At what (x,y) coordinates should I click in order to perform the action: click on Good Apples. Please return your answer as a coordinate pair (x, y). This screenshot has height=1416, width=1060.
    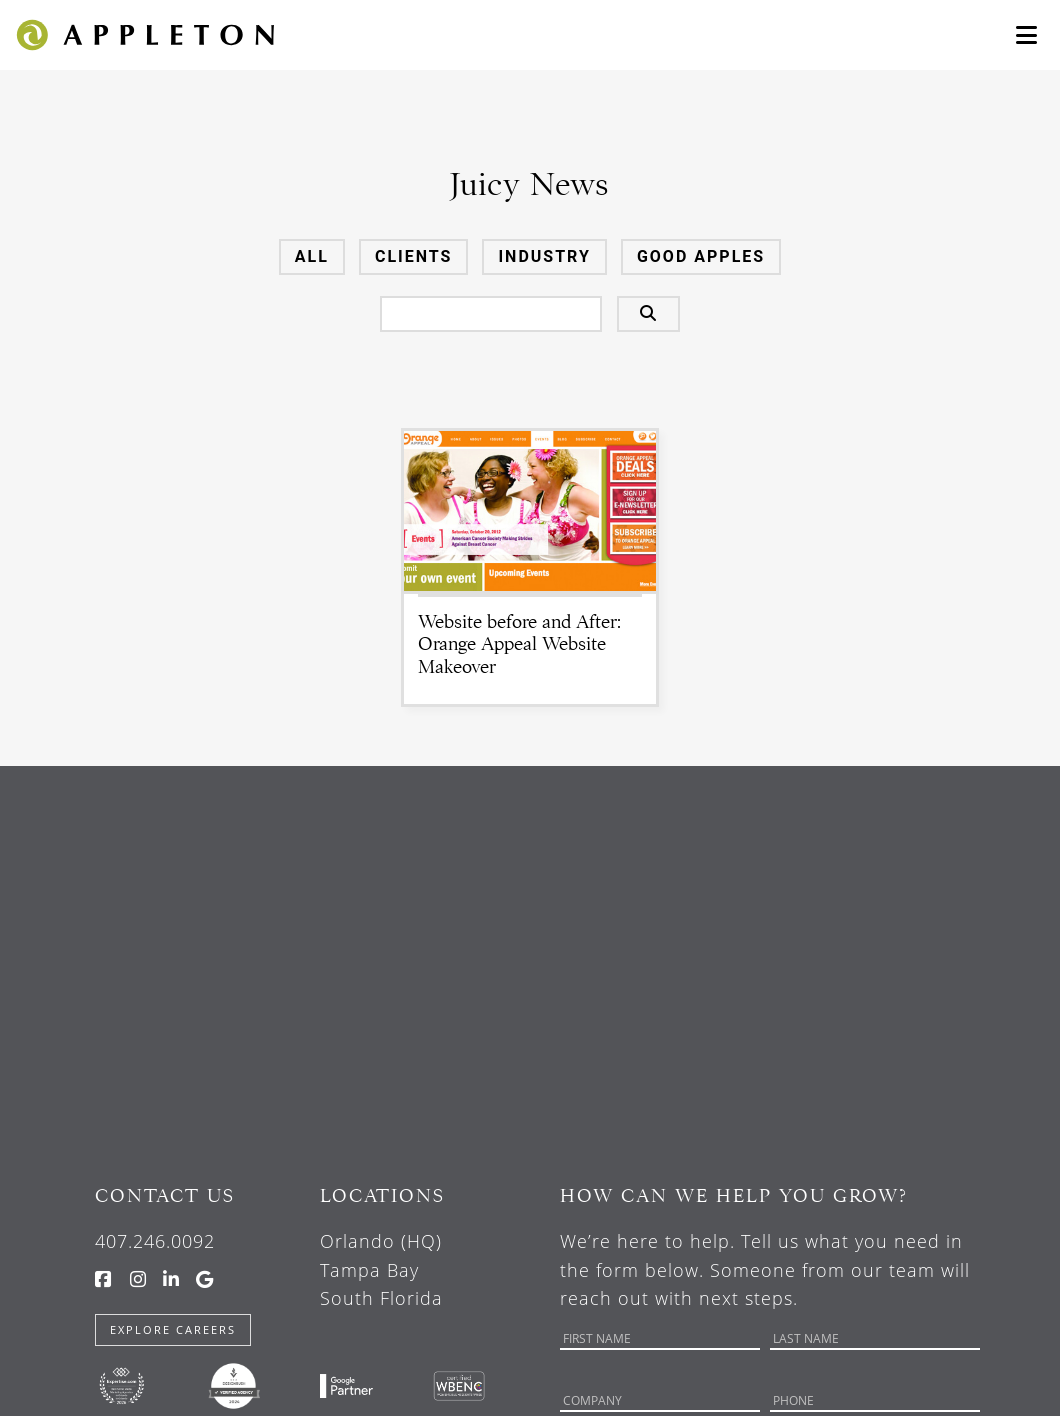
    Looking at the image, I should click on (701, 256).